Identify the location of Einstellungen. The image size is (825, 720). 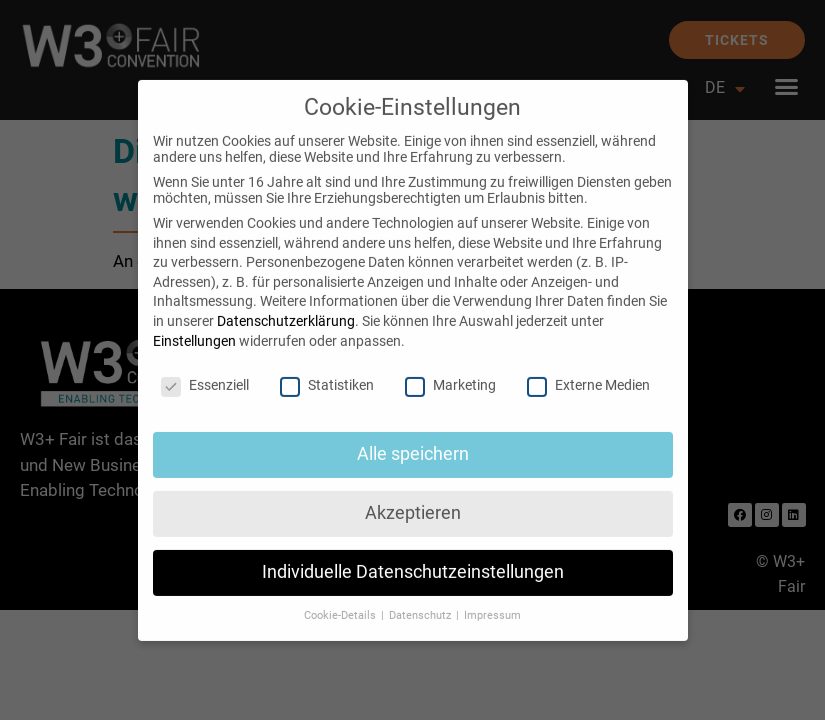
(194, 324).